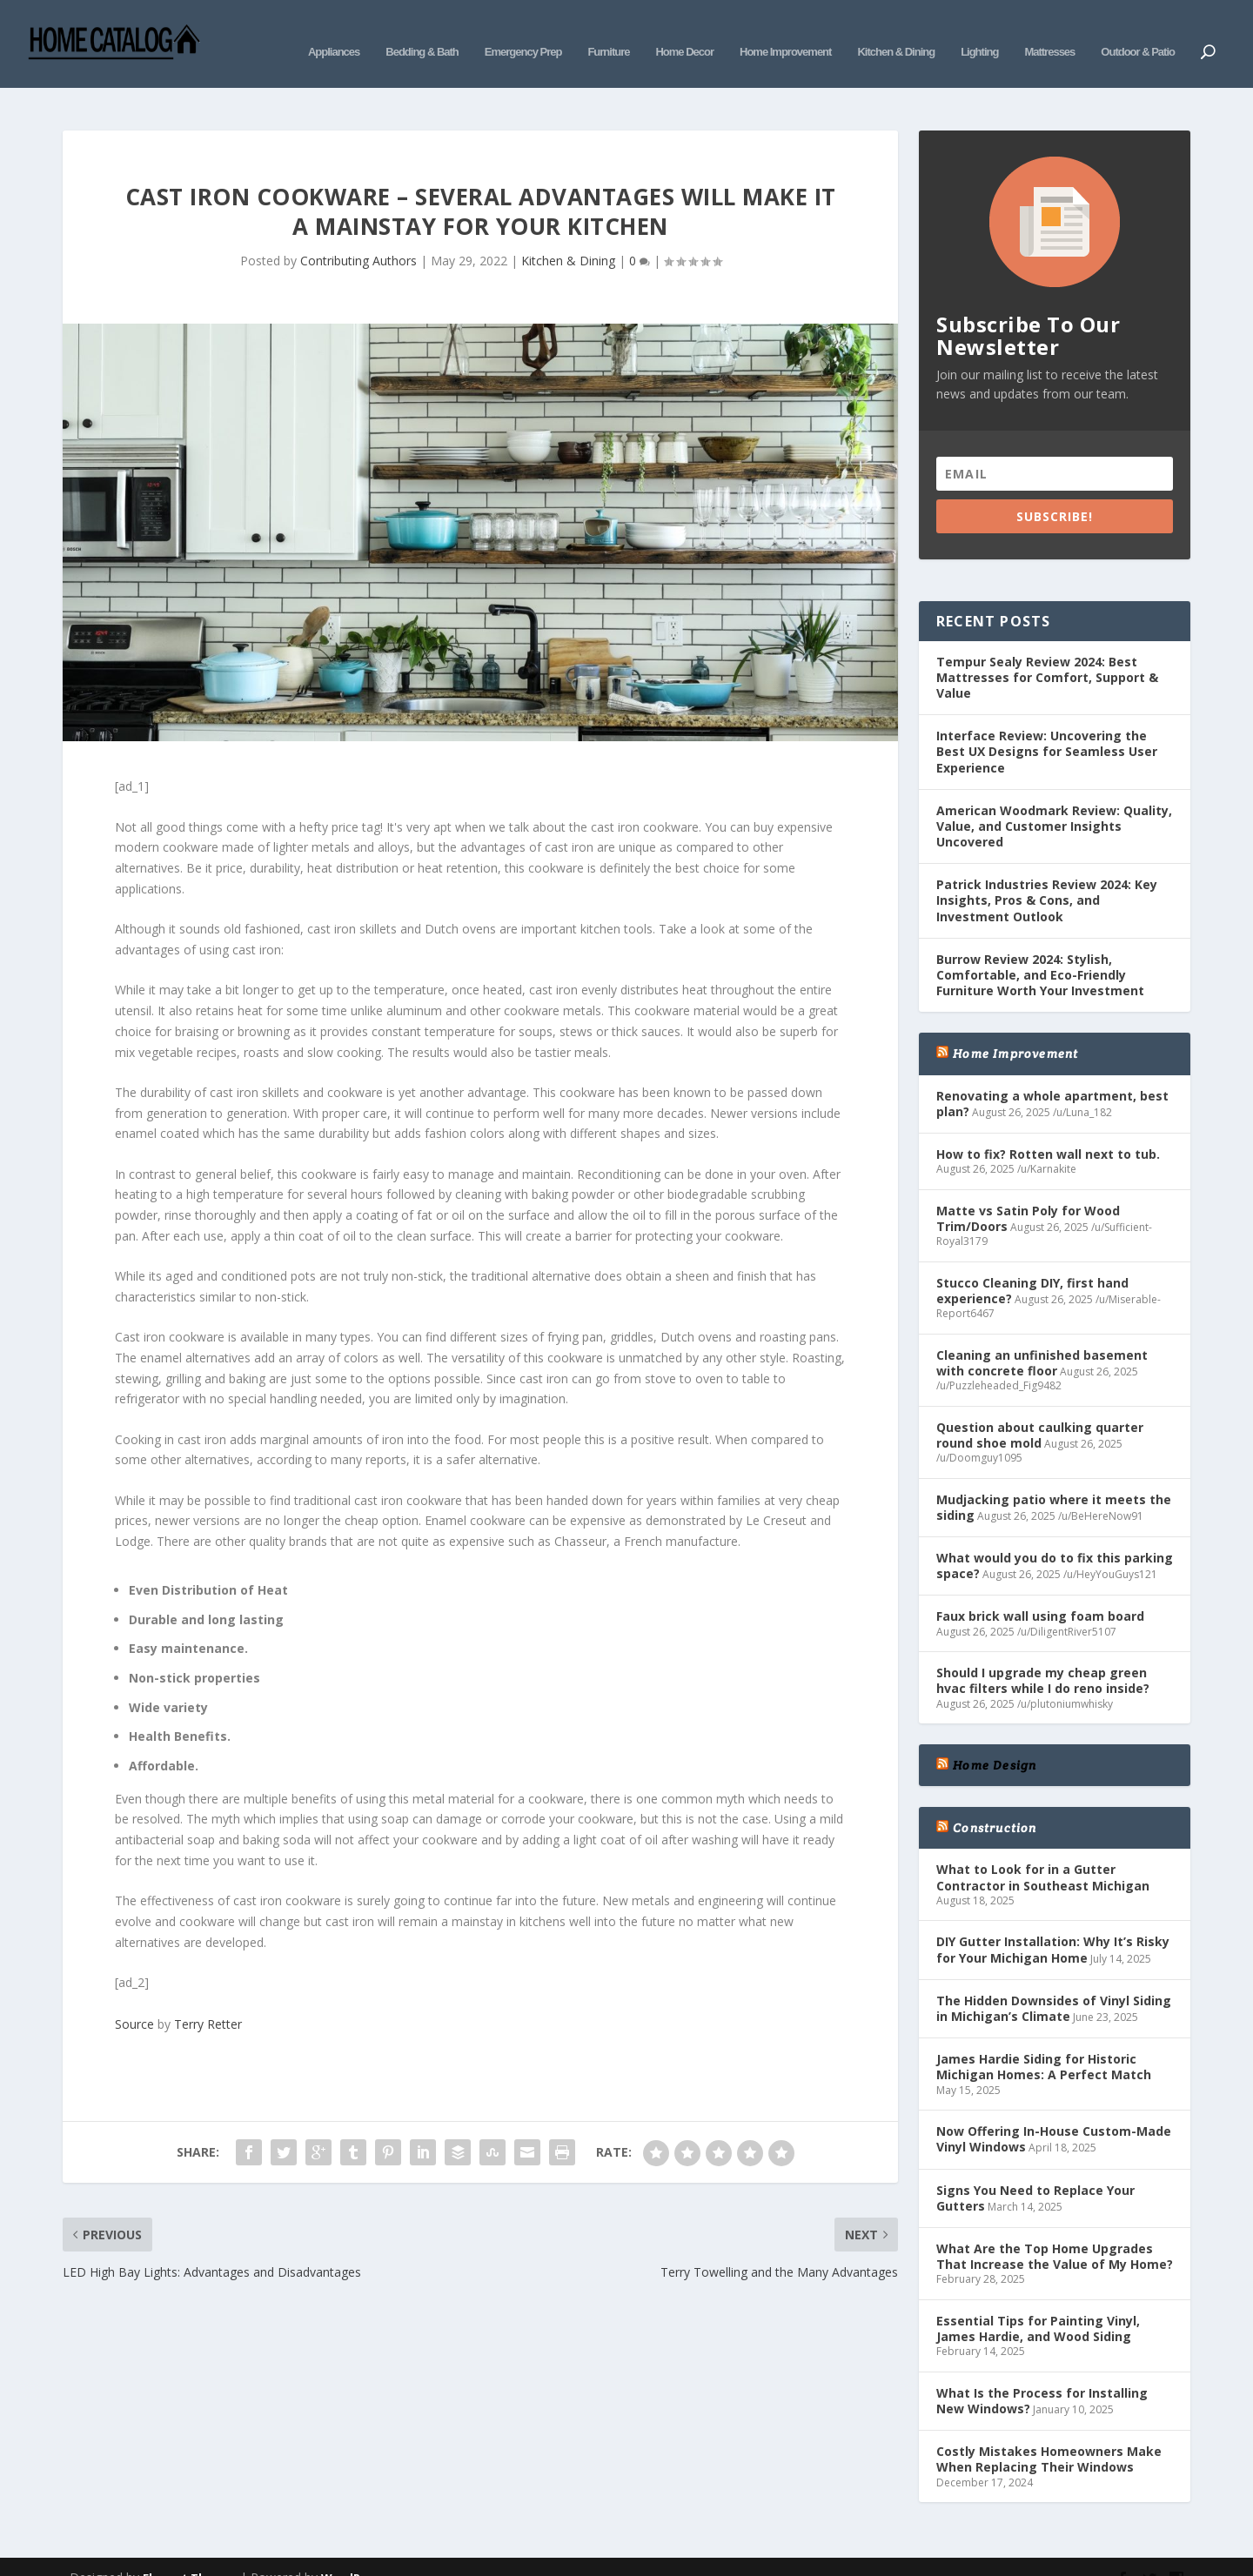  I want to click on Appliances, so click(333, 32).